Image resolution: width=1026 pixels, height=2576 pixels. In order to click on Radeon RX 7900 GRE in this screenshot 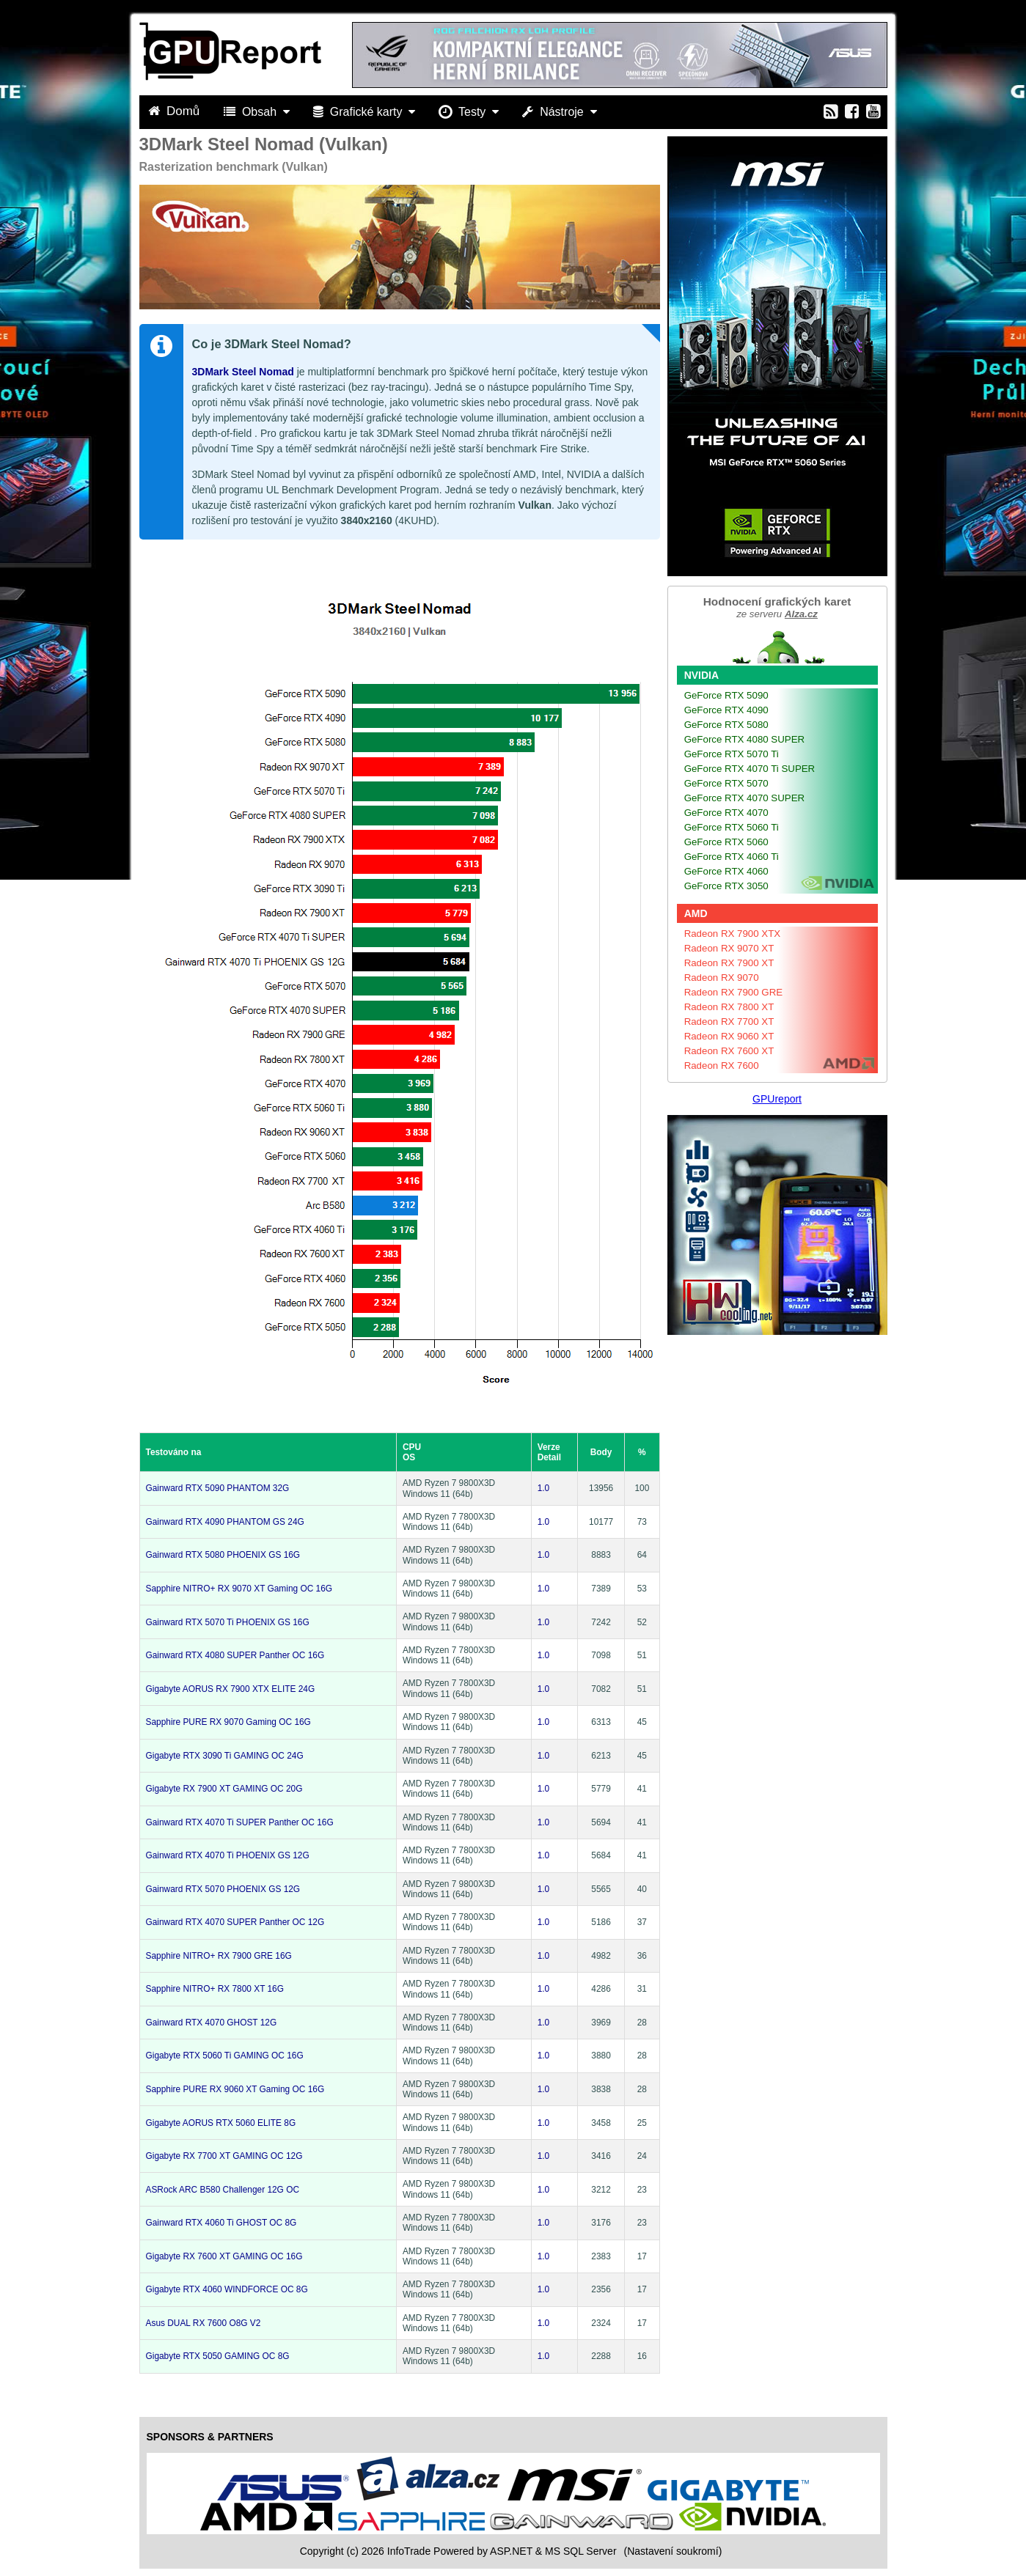, I will do `click(733, 992)`.